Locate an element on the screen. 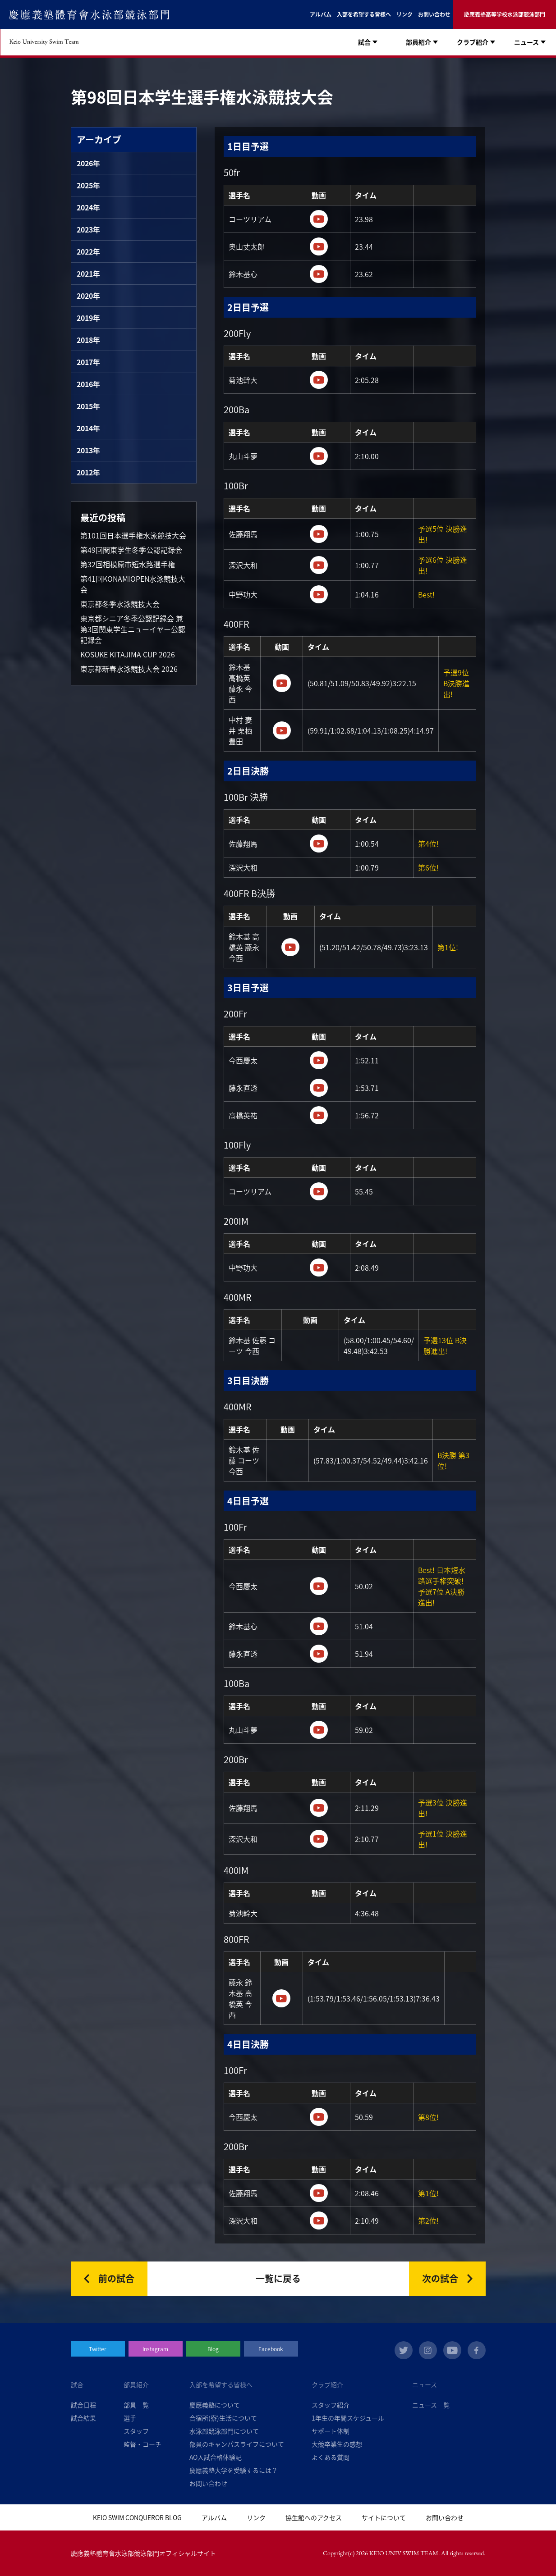 This screenshot has height=2576, width=556. https://www.youtube.com/watch?v=-qncn6Qb7Y0 is located at coordinates (319, 565).